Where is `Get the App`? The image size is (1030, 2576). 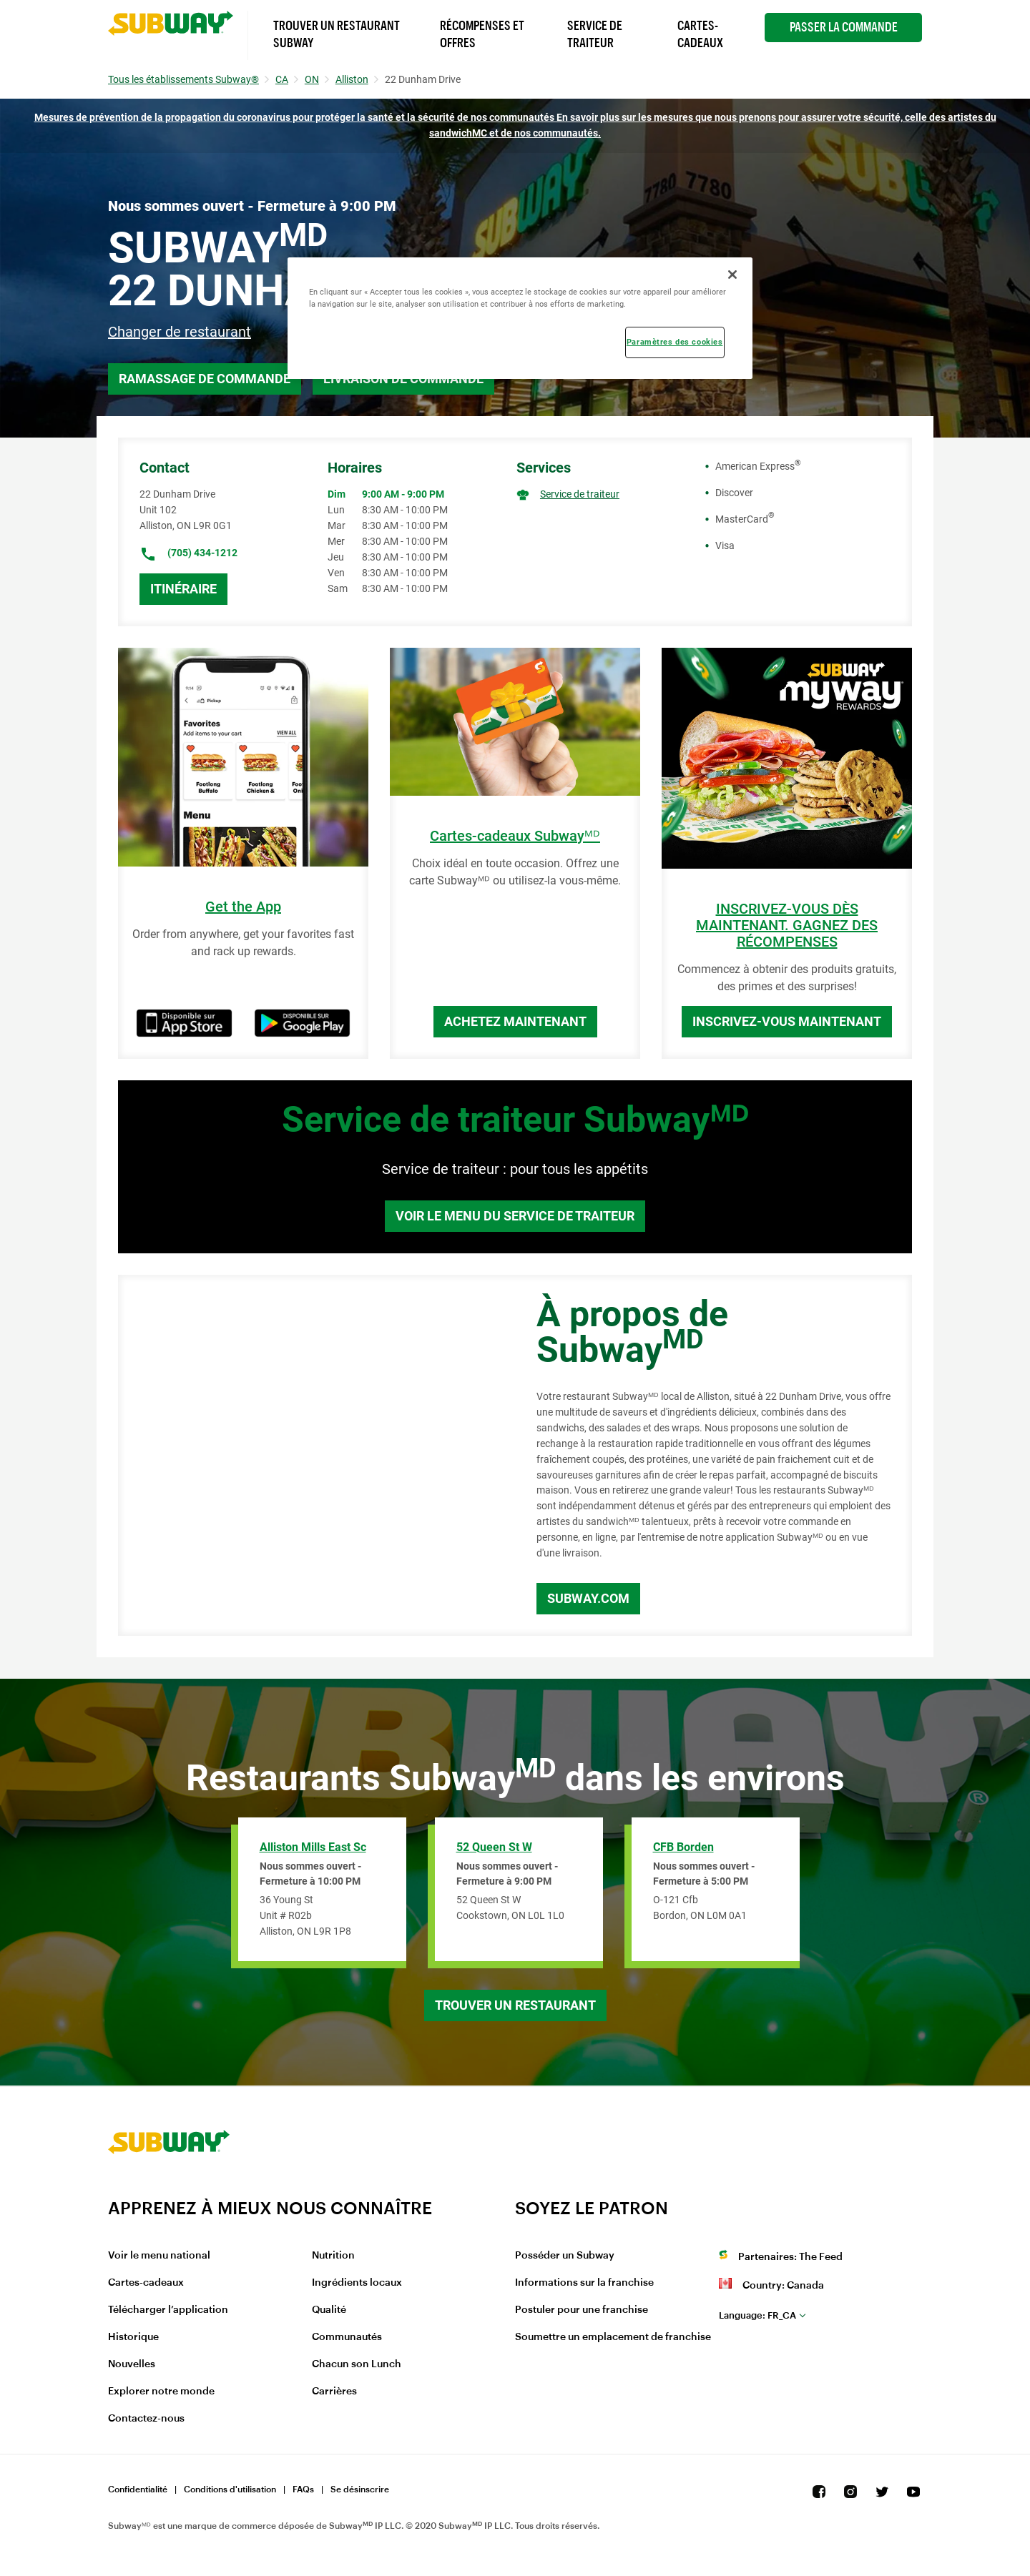 Get the App is located at coordinates (243, 907).